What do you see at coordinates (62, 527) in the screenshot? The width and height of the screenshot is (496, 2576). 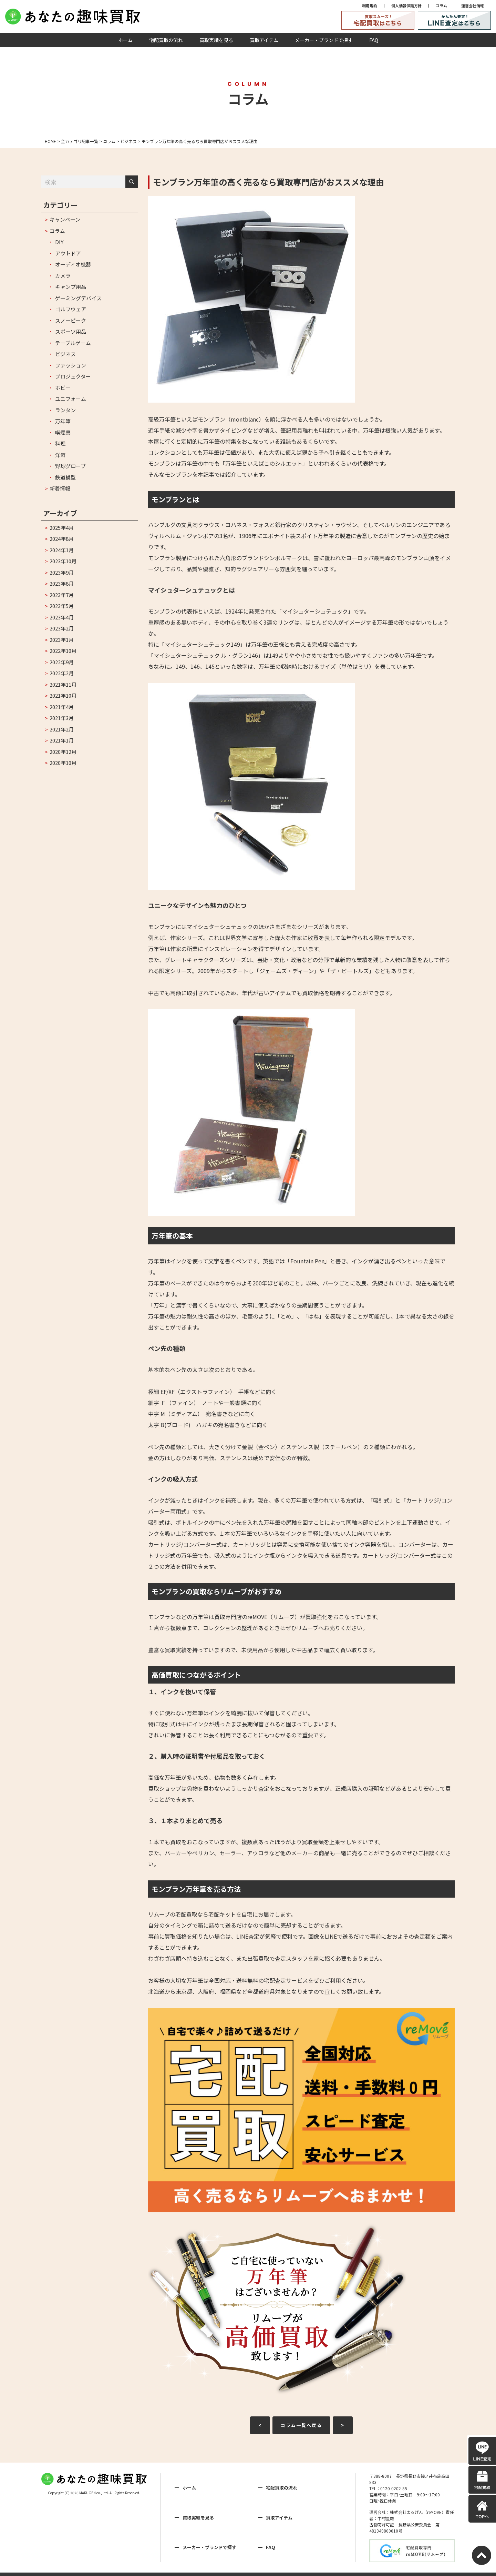 I see `2025年4月` at bounding box center [62, 527].